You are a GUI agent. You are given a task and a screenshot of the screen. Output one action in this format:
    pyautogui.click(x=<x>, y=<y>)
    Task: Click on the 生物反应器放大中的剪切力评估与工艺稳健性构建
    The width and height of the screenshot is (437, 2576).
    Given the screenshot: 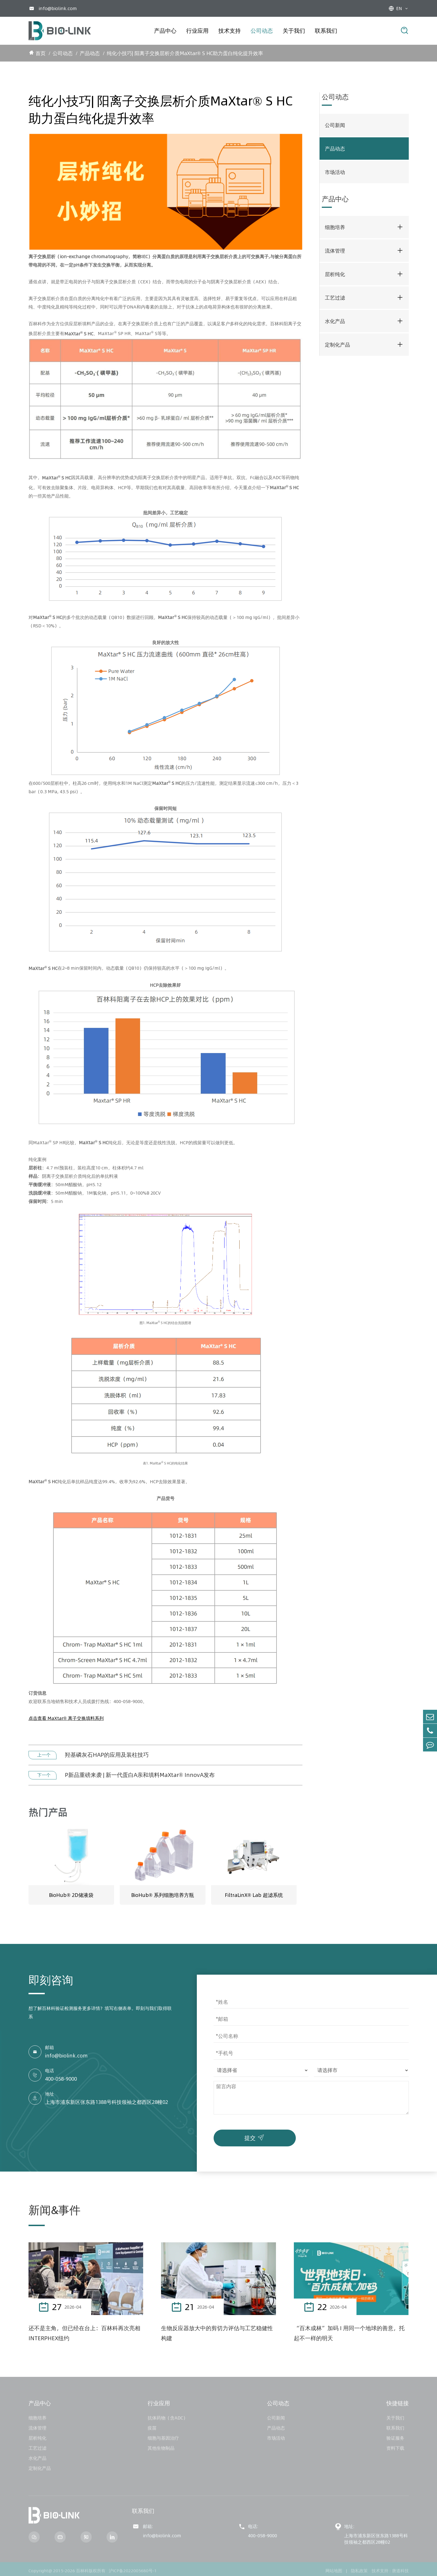 What is the action you would take?
    pyautogui.click(x=217, y=2333)
    